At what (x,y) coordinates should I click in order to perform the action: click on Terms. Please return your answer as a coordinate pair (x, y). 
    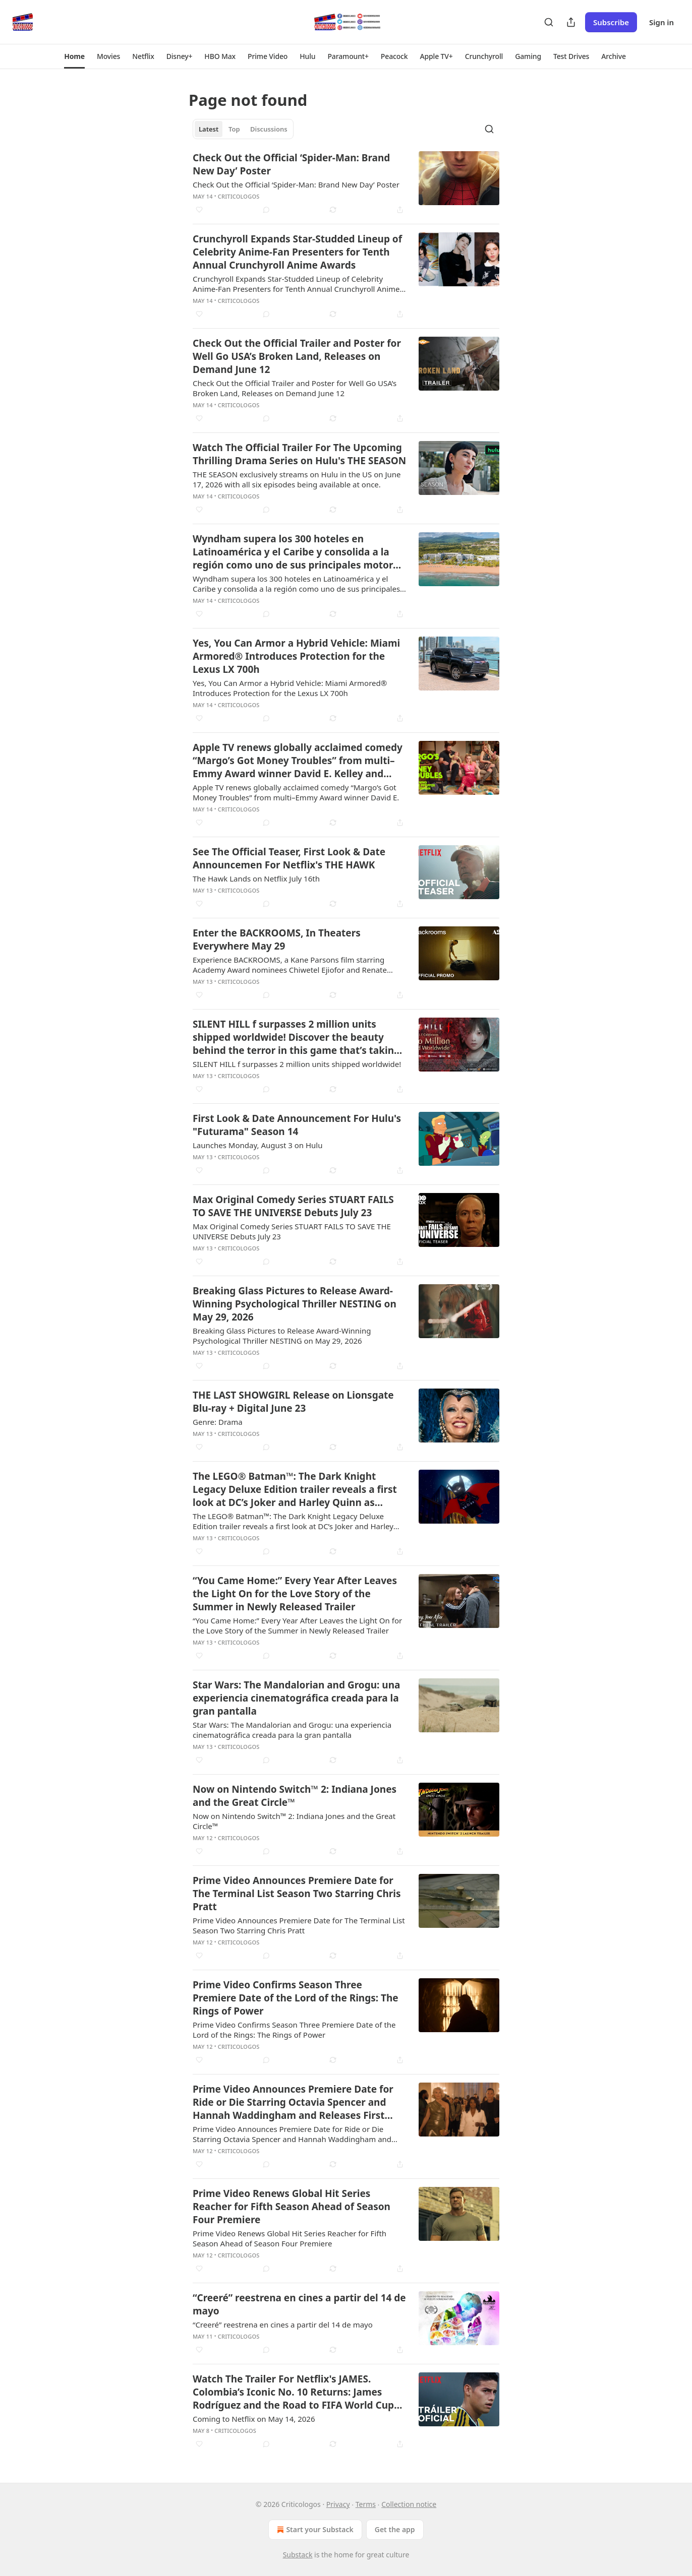
    Looking at the image, I should click on (366, 2504).